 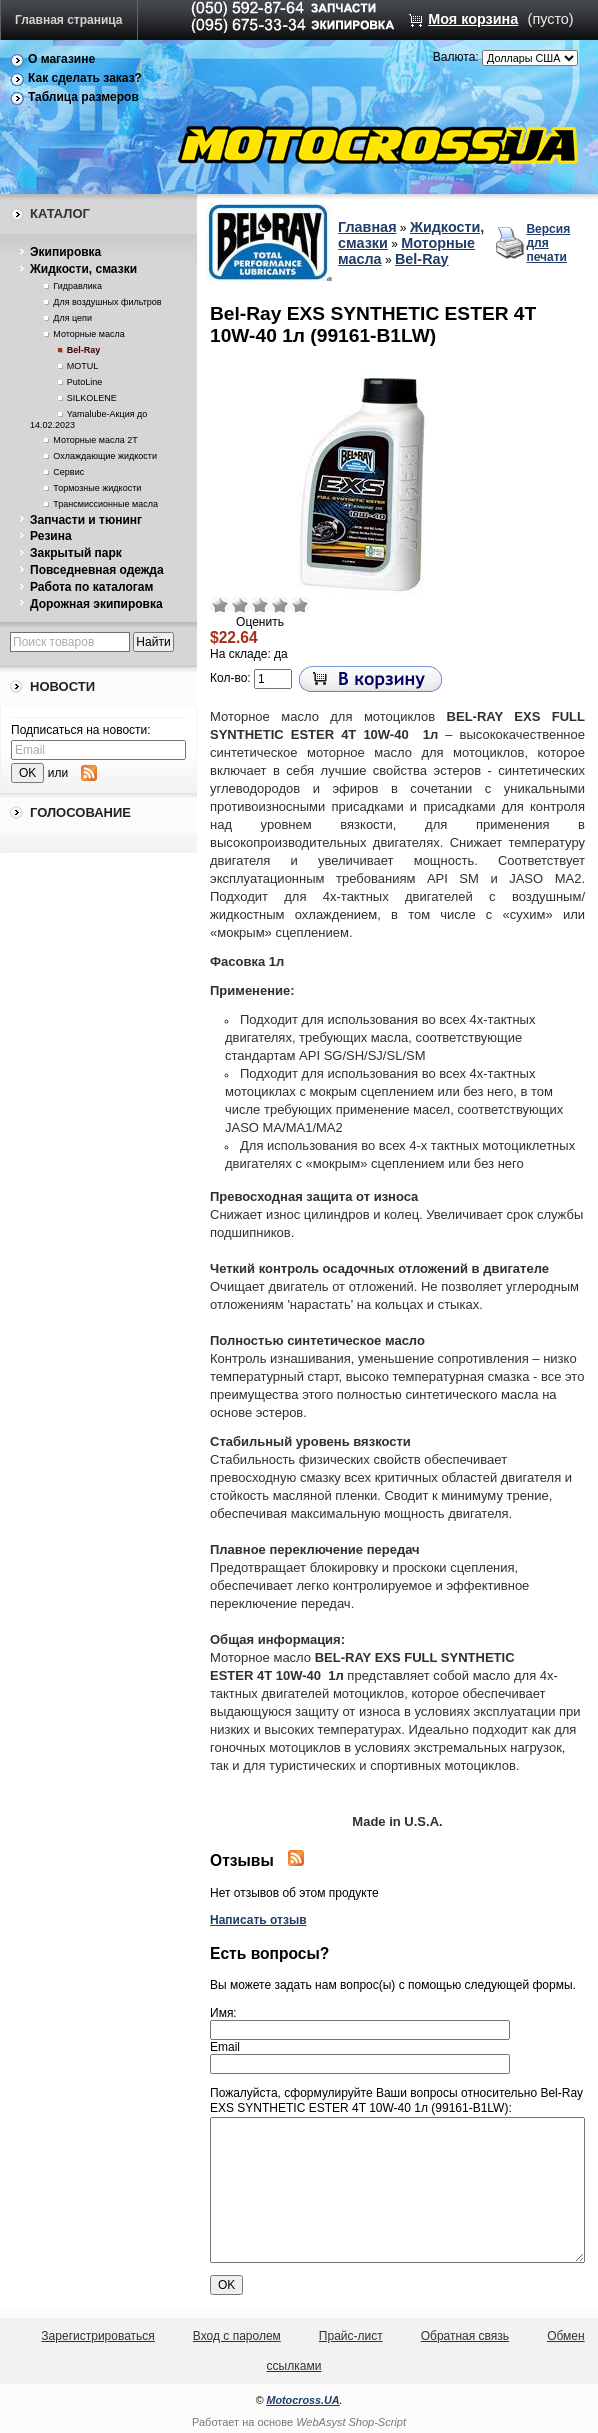 What do you see at coordinates (77, 286) in the screenshot?
I see `Гидравлика` at bounding box center [77, 286].